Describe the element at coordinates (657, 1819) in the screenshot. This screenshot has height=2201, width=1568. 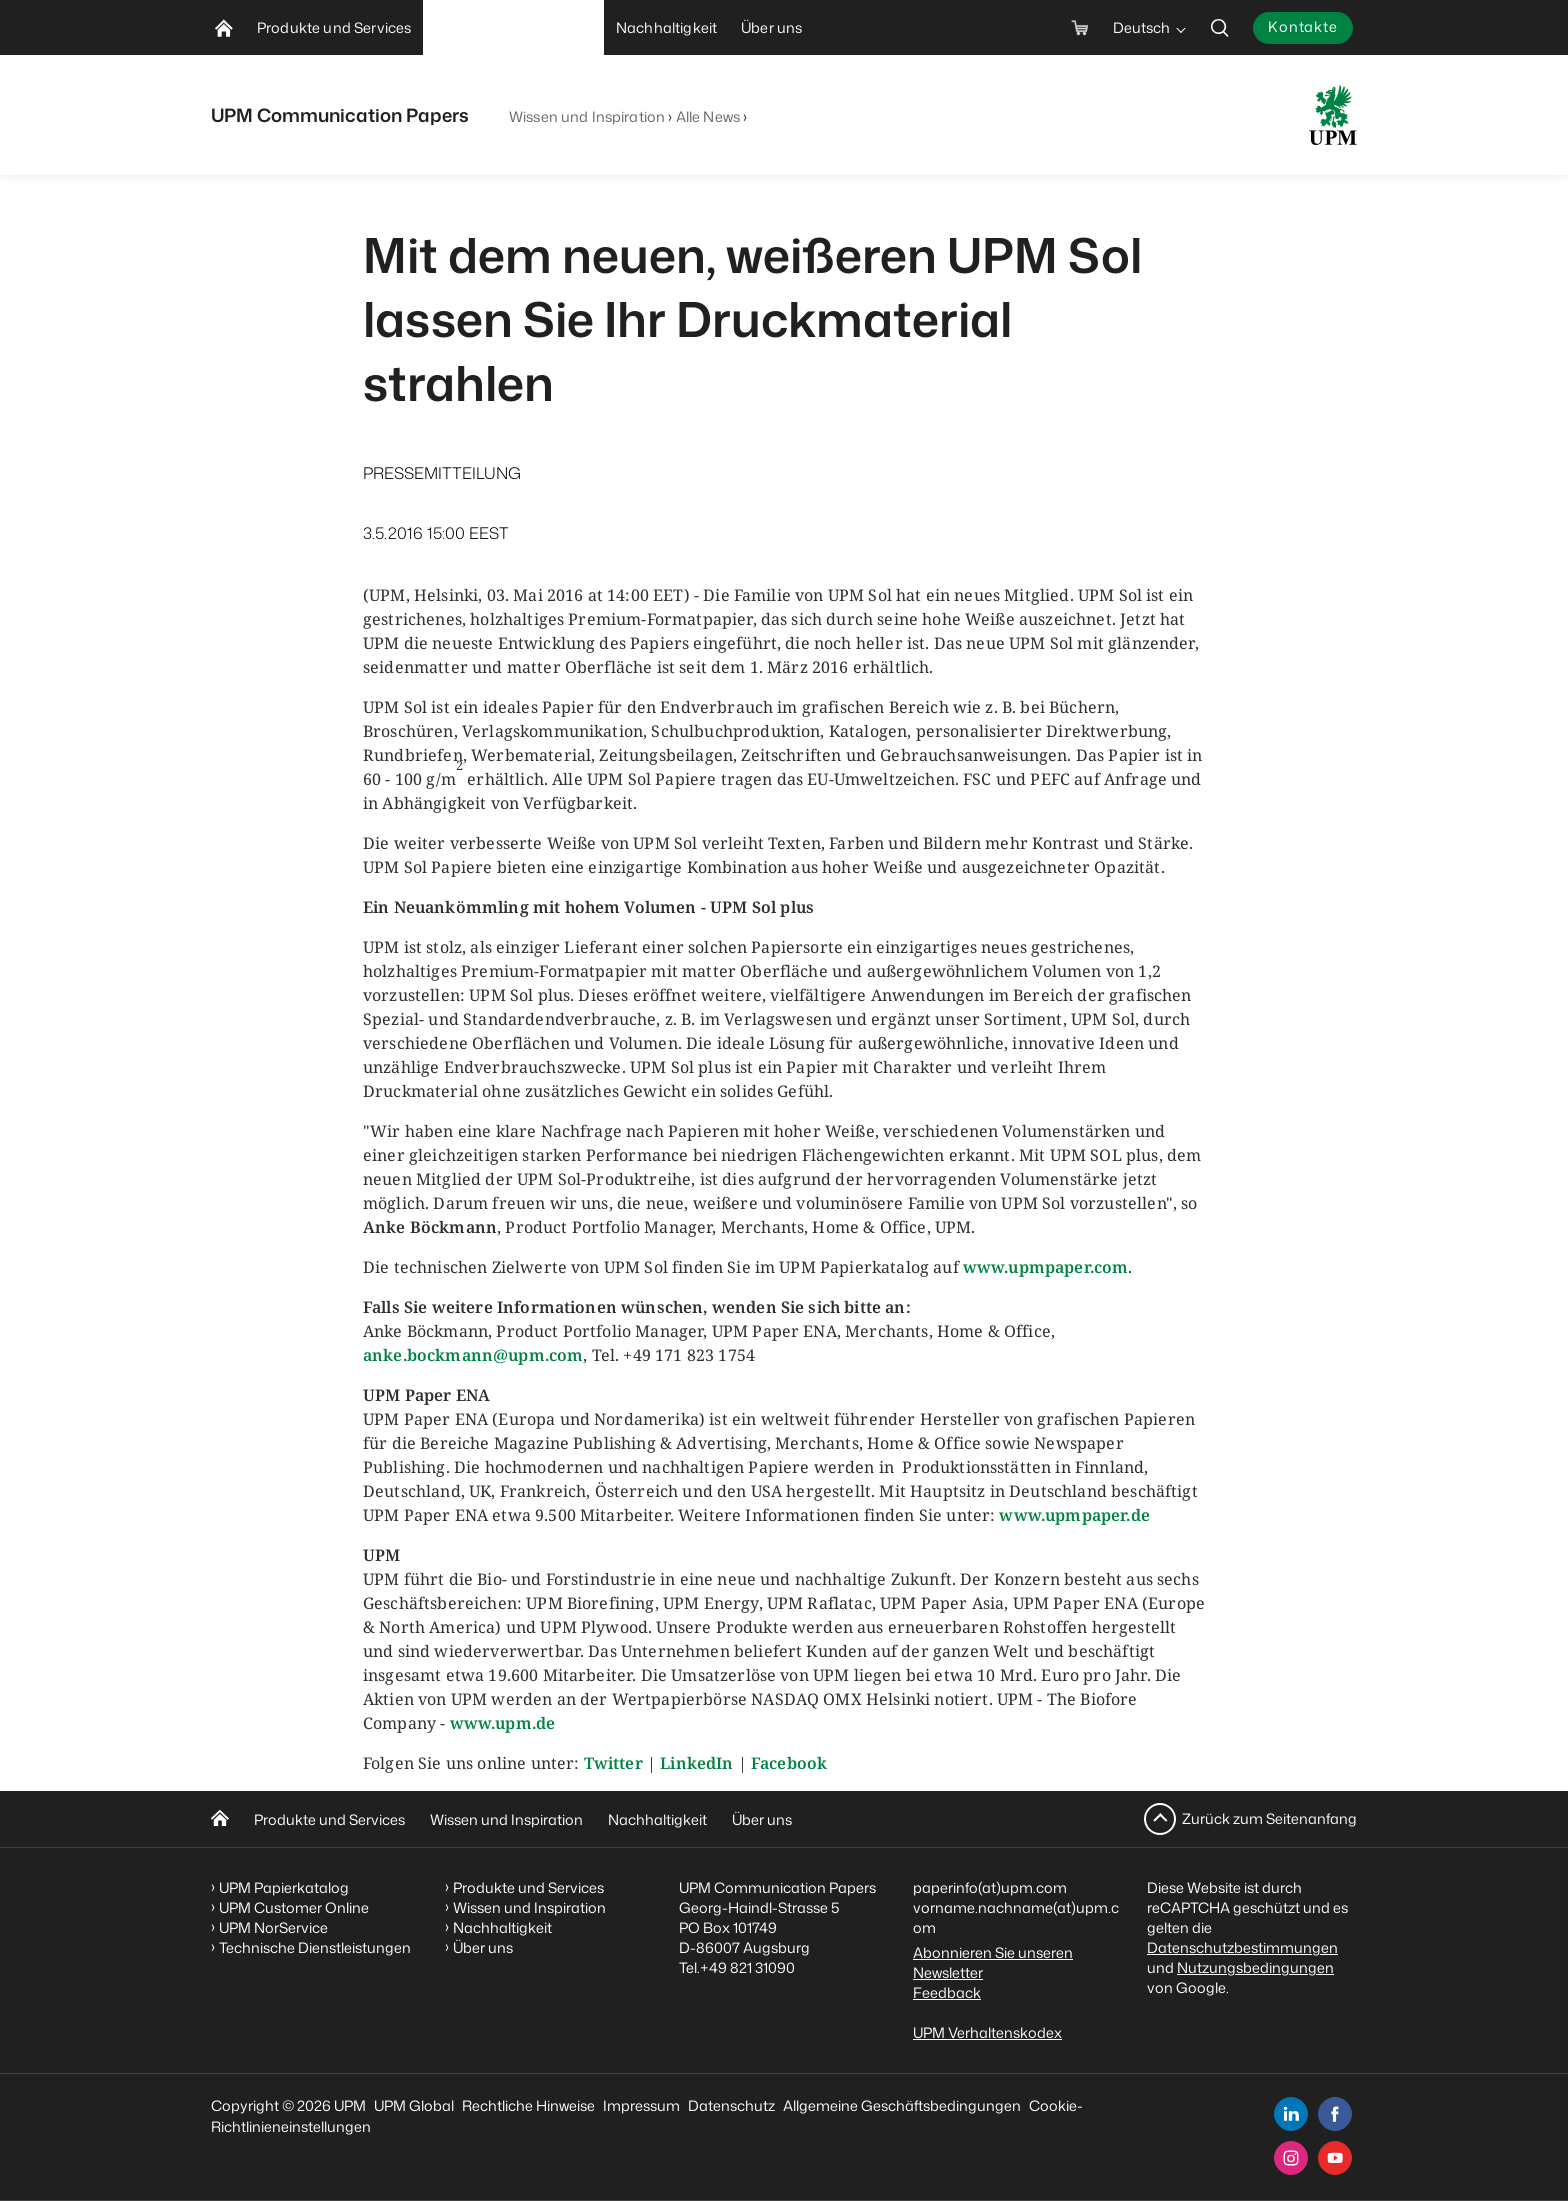
I see `Nachhaltigkeit` at that location.